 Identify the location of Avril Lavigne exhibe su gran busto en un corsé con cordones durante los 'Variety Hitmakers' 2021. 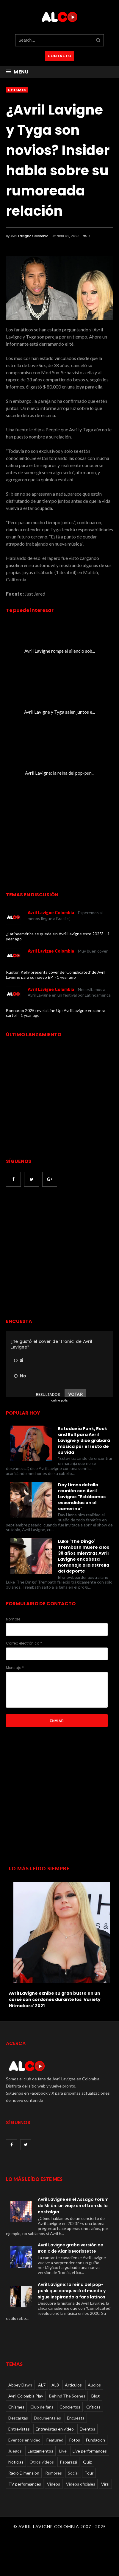
(55, 1999).